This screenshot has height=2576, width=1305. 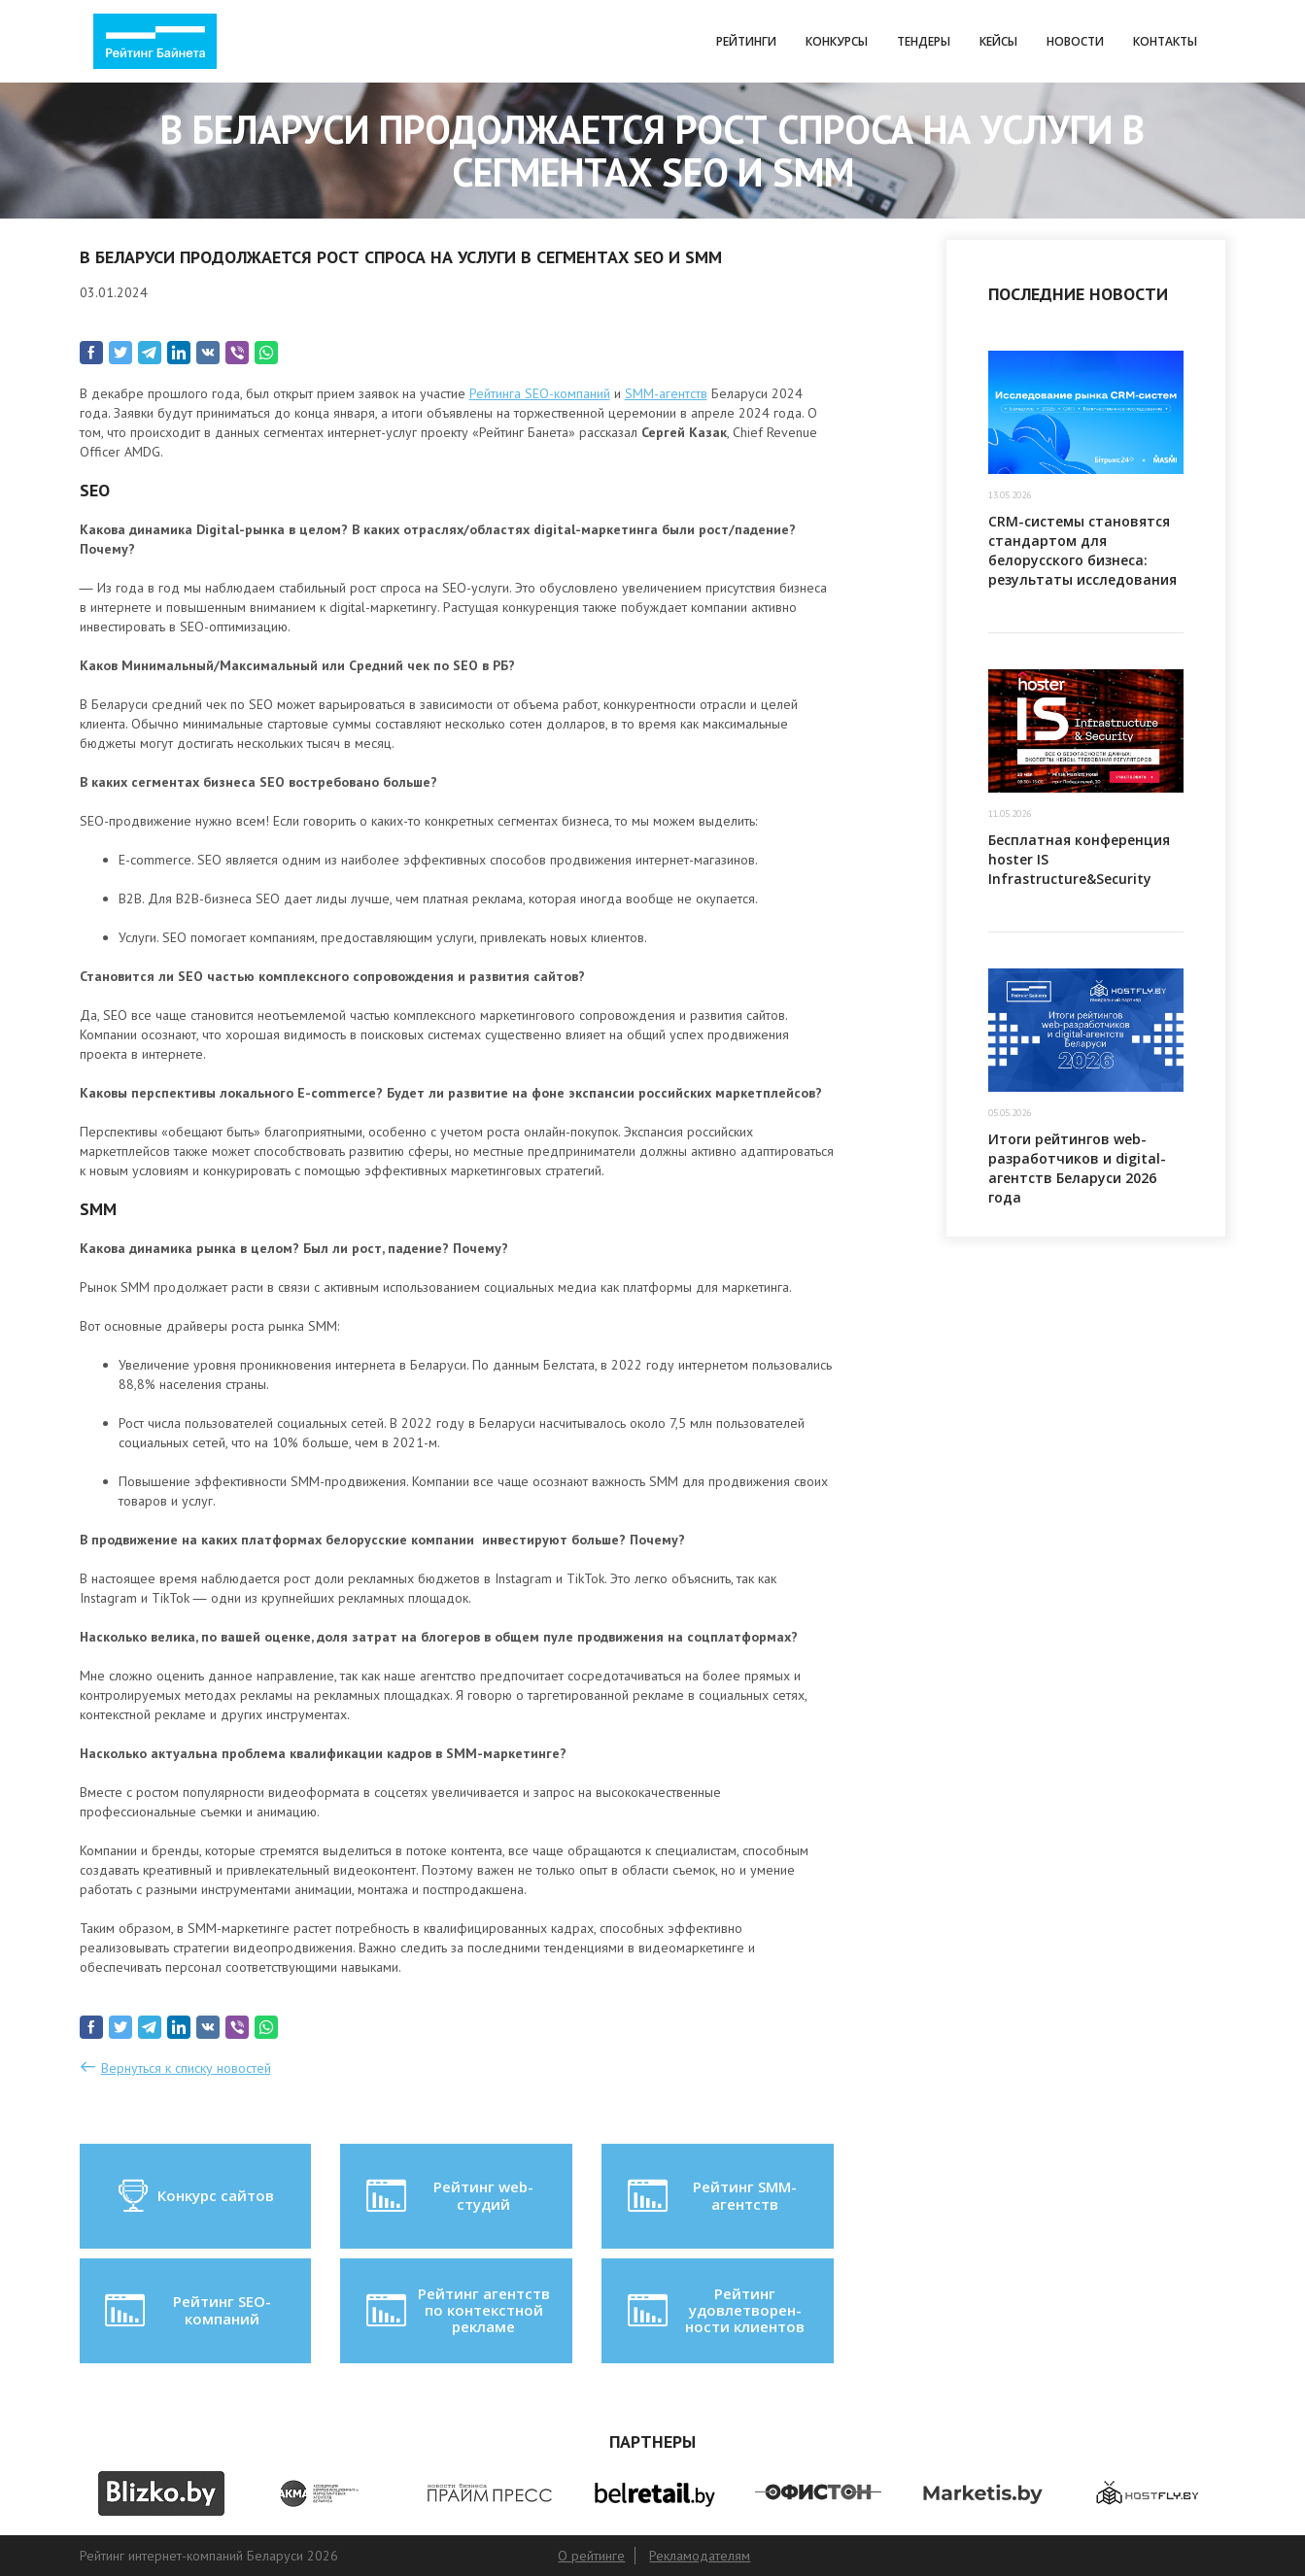 What do you see at coordinates (447, 2196) in the screenshot?
I see `Рейтинг web-студий` at bounding box center [447, 2196].